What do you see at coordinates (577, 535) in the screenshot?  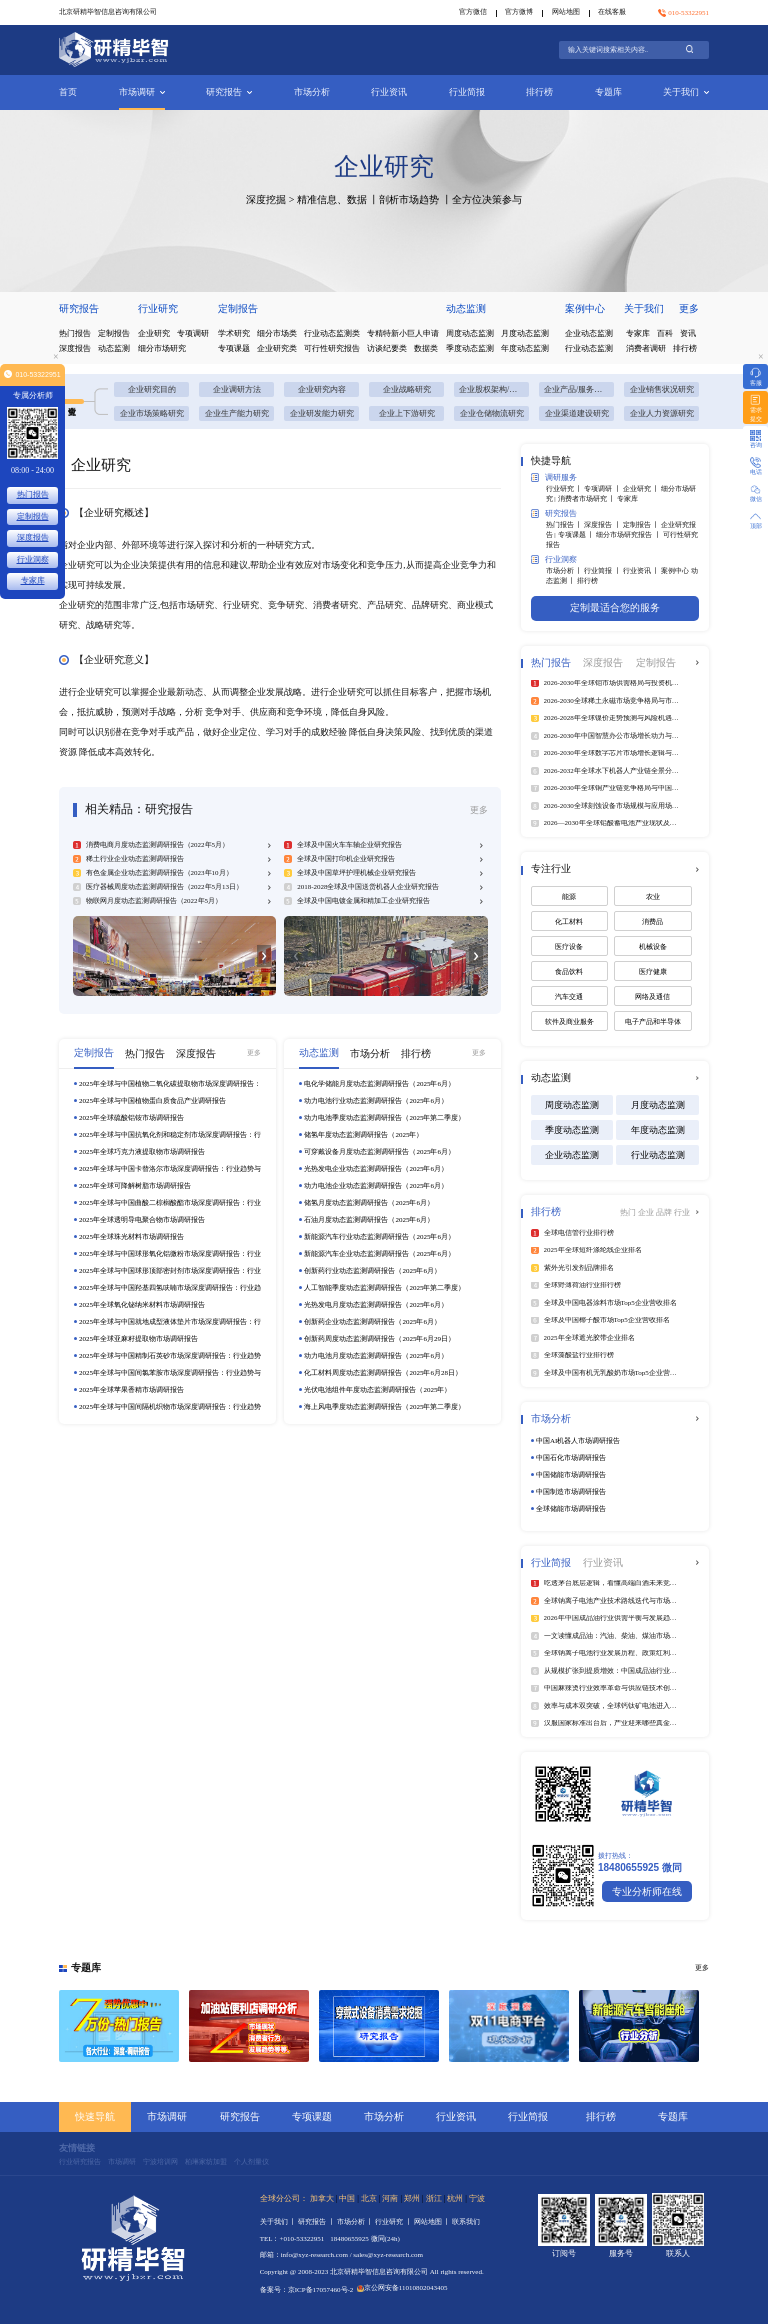 I see `专项课题 丨` at bounding box center [577, 535].